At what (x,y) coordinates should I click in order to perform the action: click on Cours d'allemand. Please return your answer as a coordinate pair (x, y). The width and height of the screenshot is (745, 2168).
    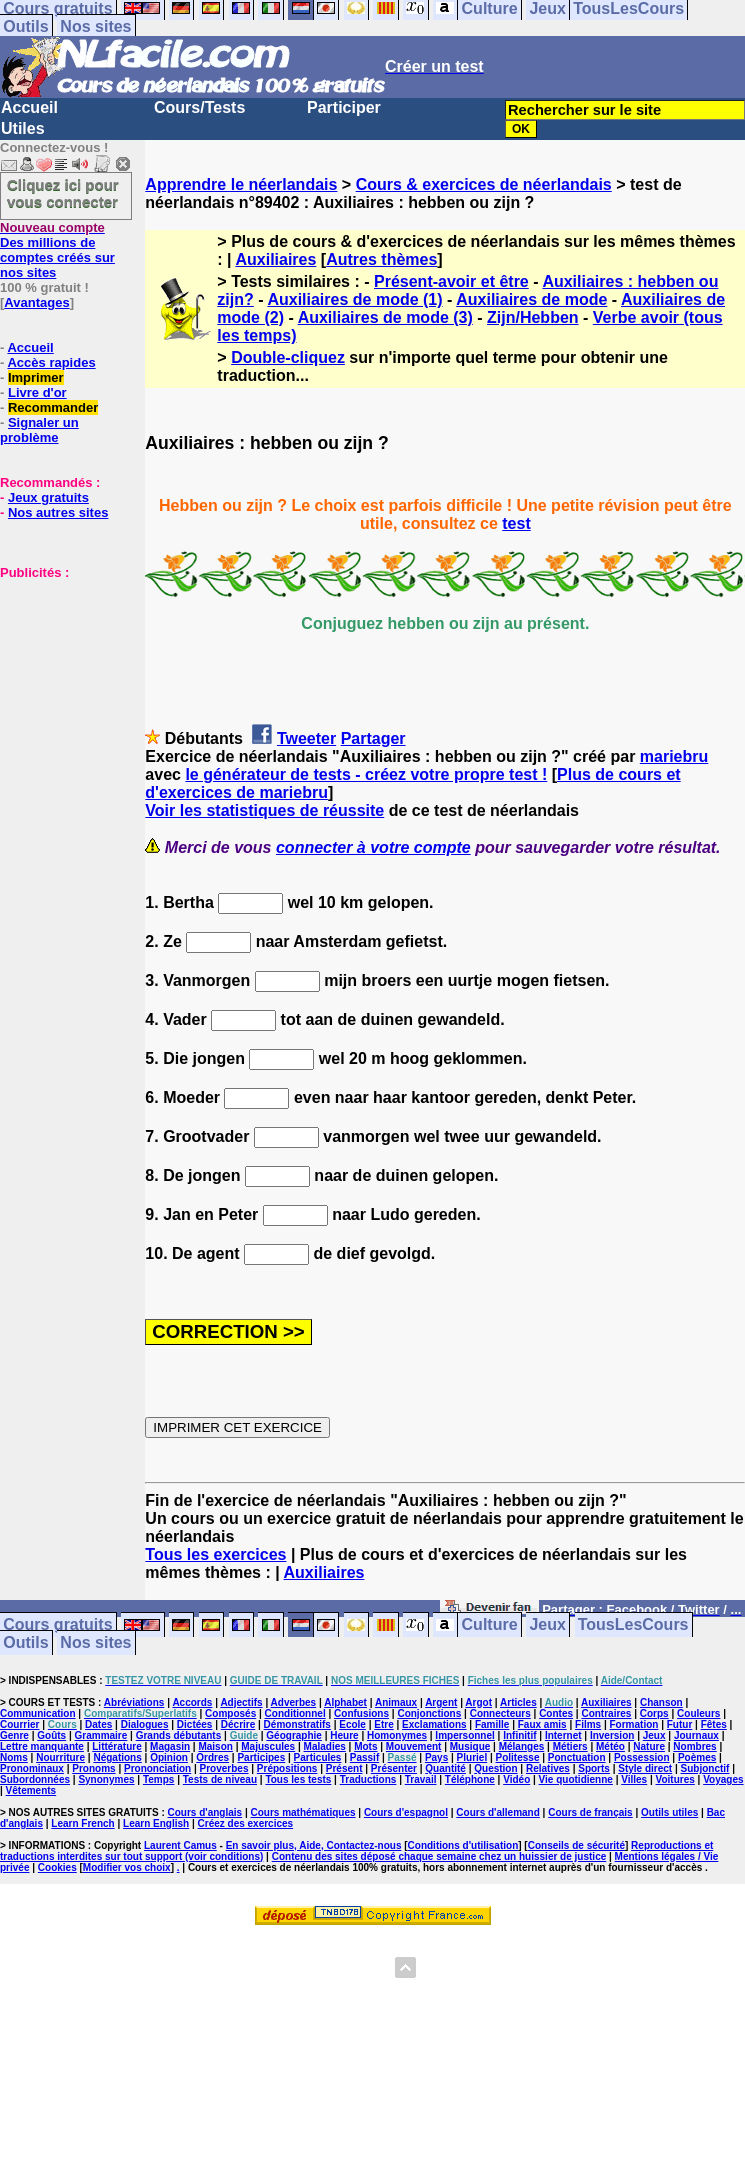
    Looking at the image, I should click on (498, 1812).